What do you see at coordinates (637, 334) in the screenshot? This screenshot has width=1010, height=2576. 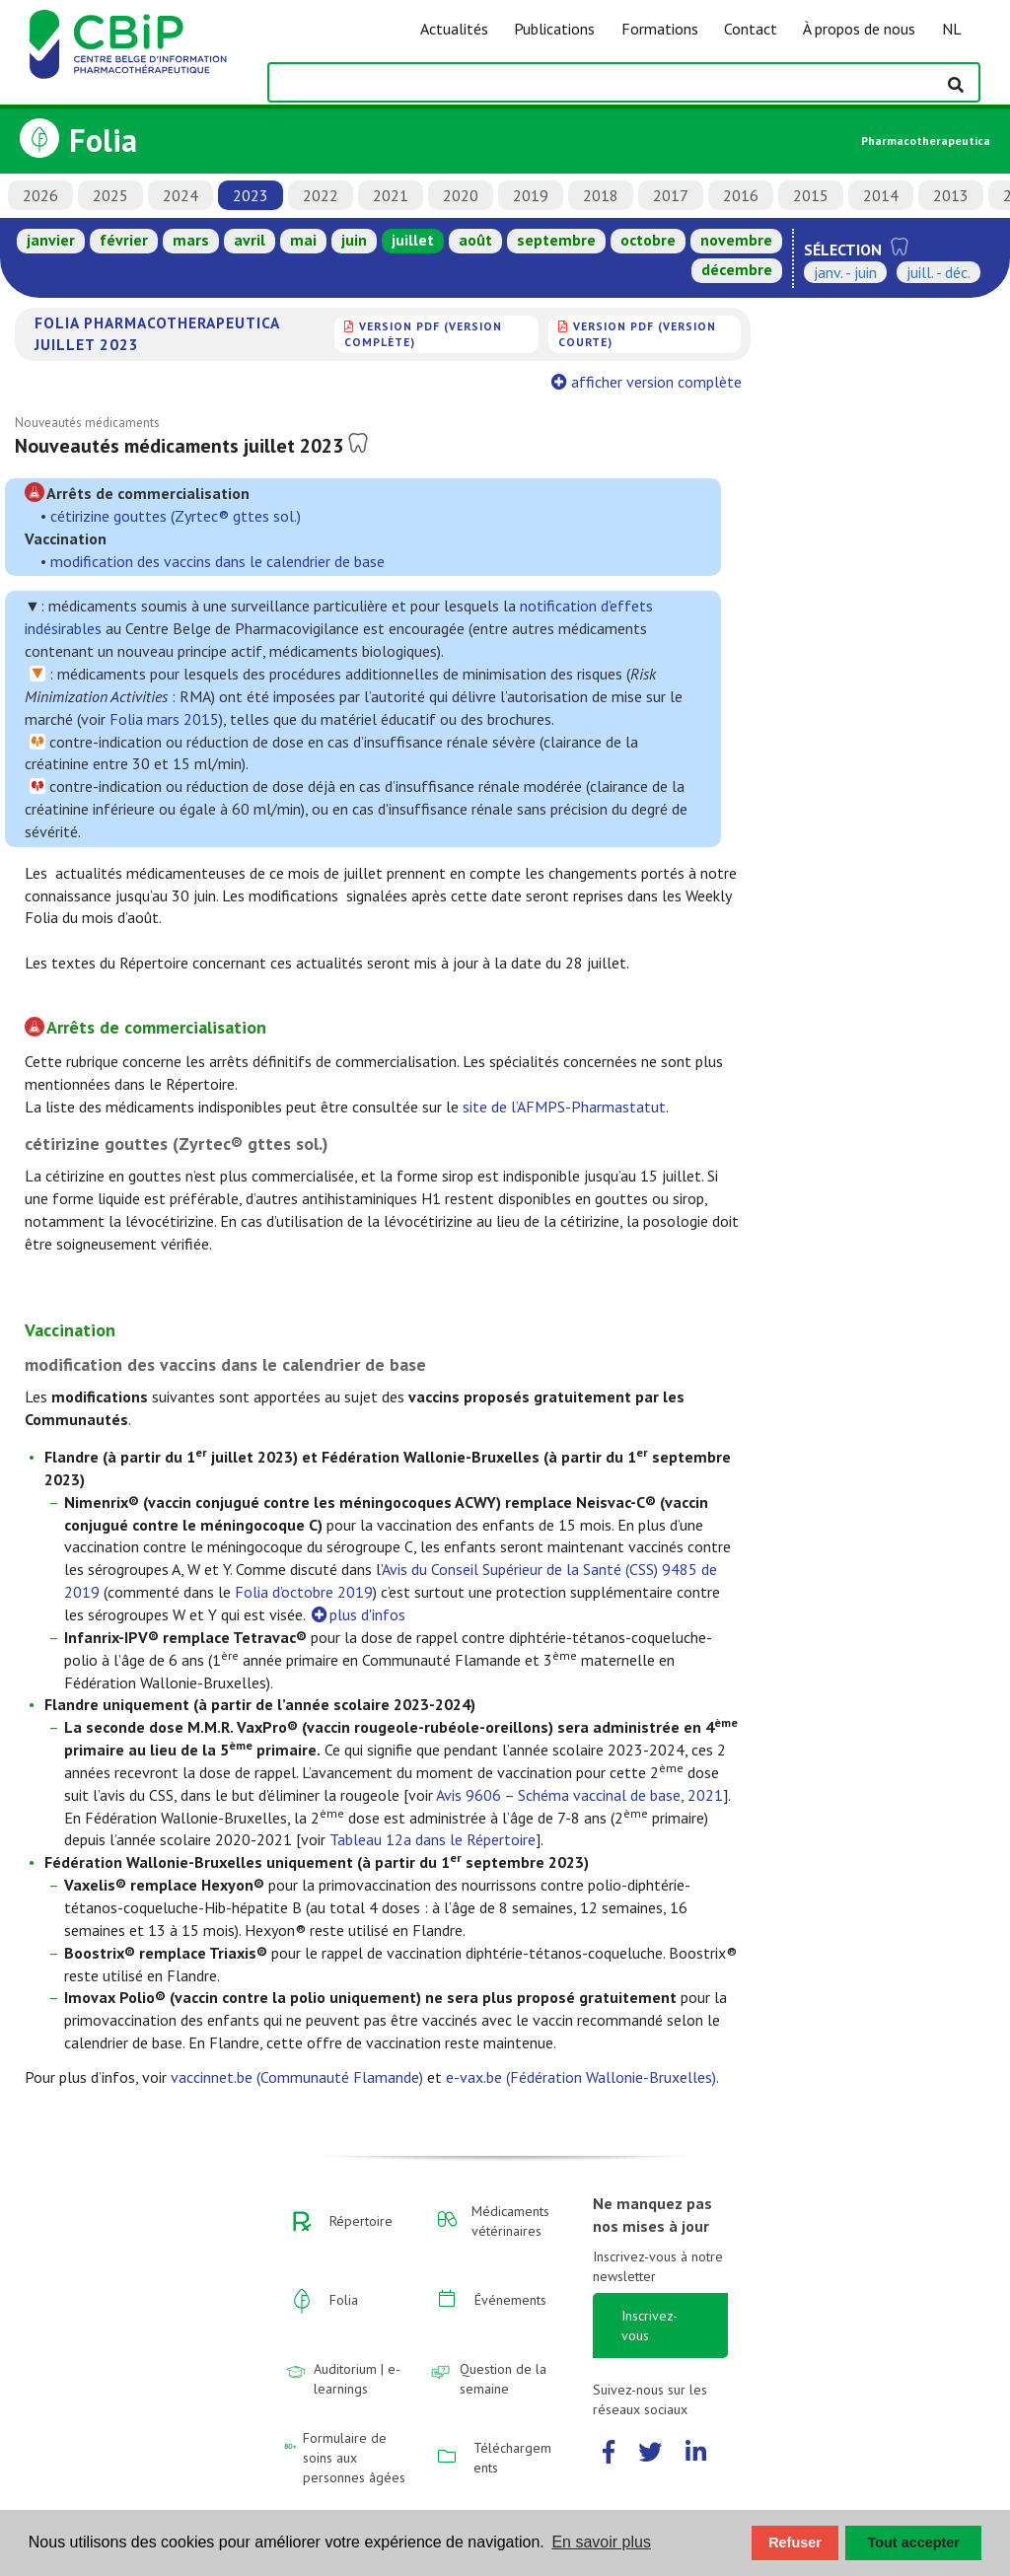 I see `version PDF (version courte)` at bounding box center [637, 334].